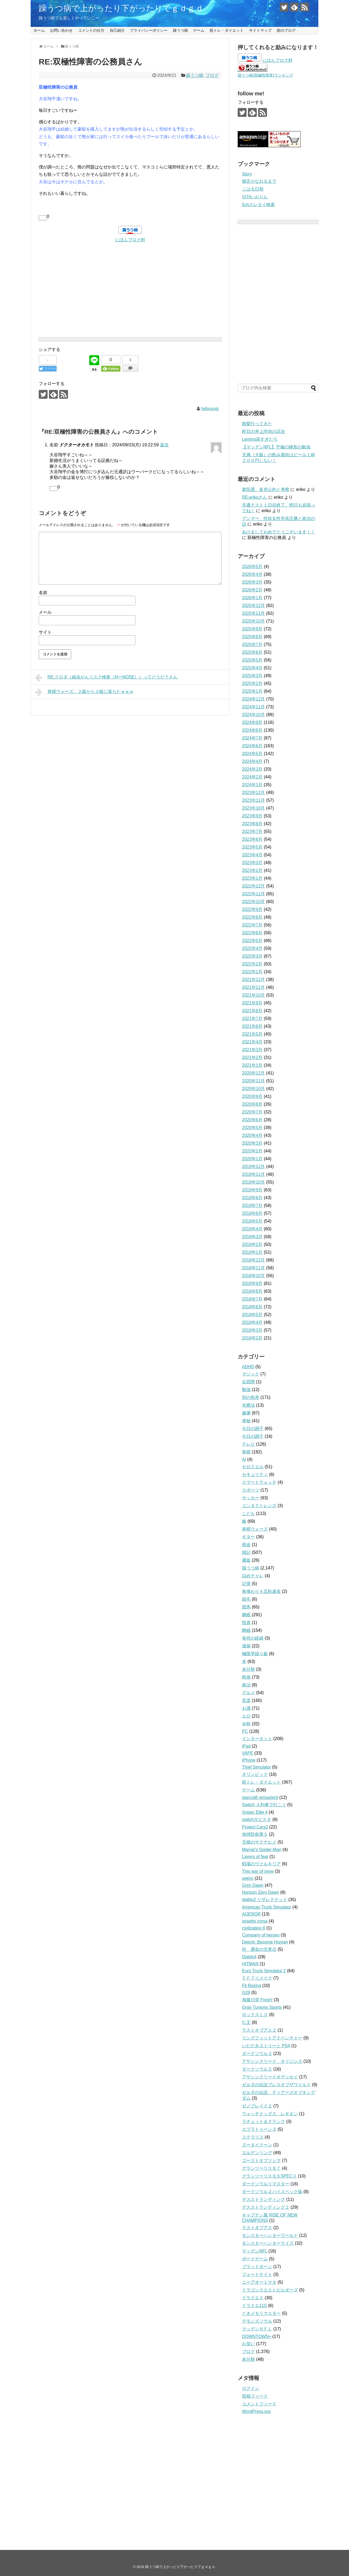 This screenshot has height=2576, width=349. Describe the element at coordinates (252, 1135) in the screenshot. I see `2020年4月` at that location.